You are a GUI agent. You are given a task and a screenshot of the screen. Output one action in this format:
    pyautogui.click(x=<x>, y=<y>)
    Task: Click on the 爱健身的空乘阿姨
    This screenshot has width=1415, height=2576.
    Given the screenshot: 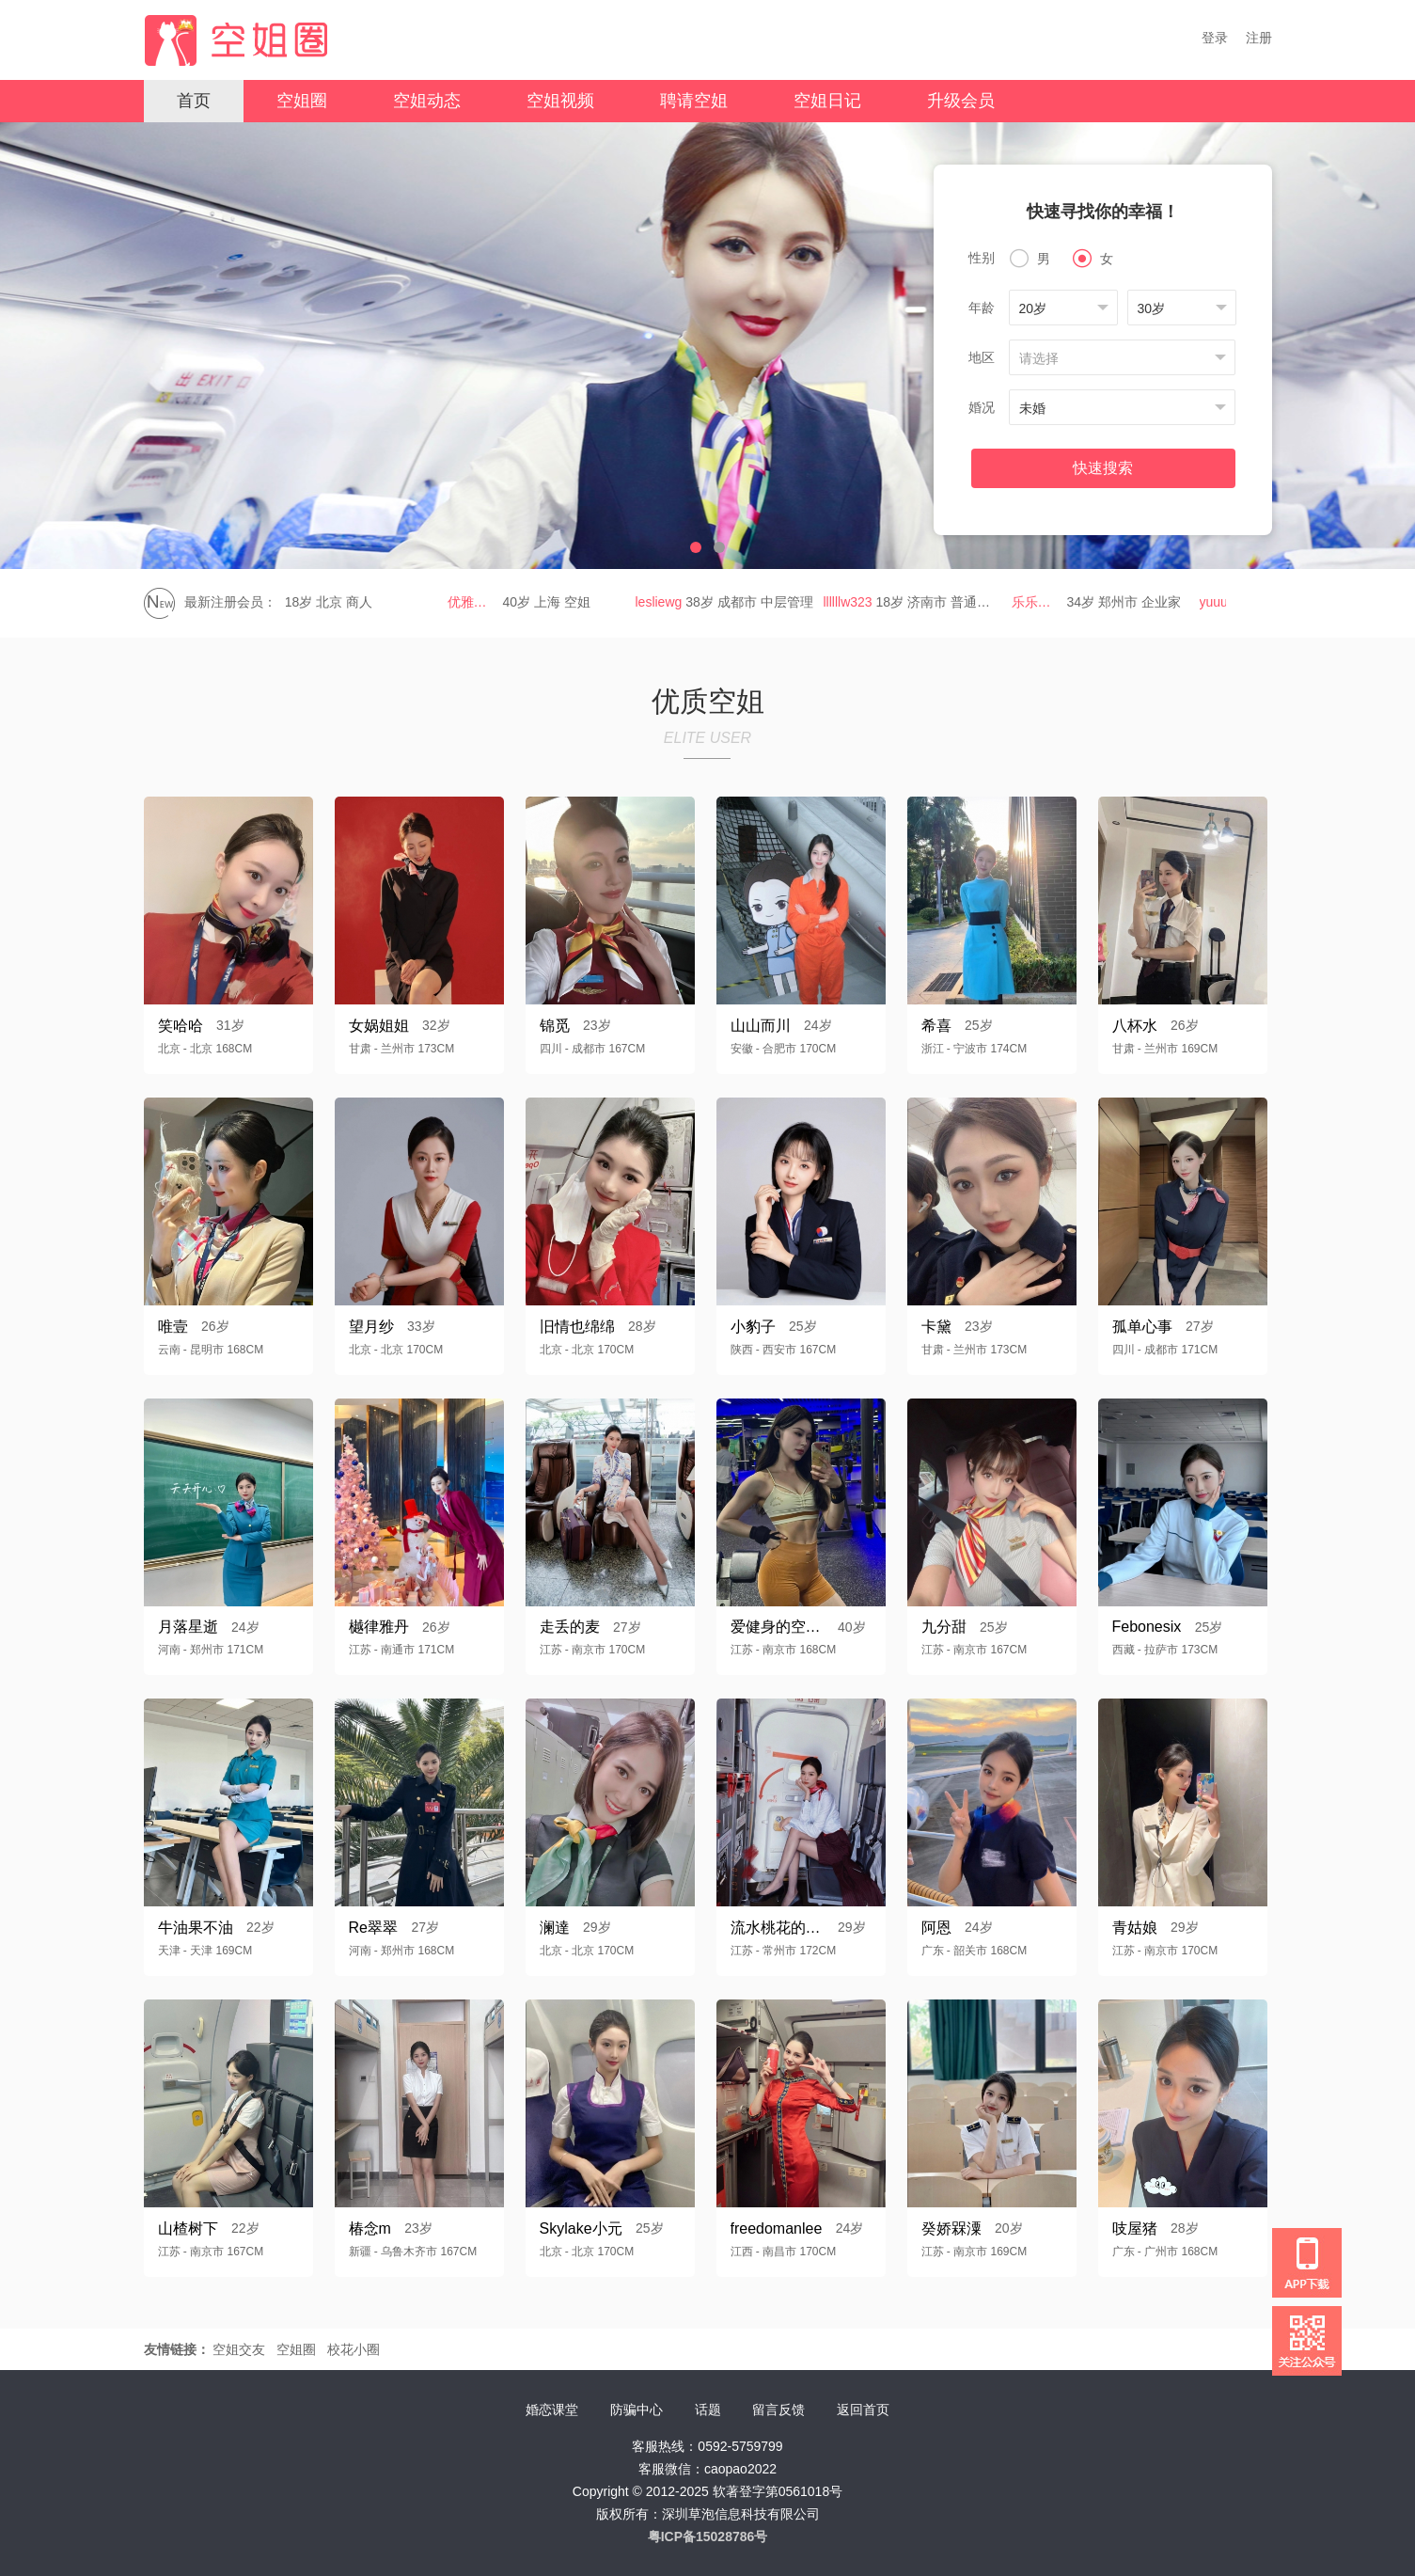 What is the action you would take?
    pyautogui.click(x=778, y=1627)
    